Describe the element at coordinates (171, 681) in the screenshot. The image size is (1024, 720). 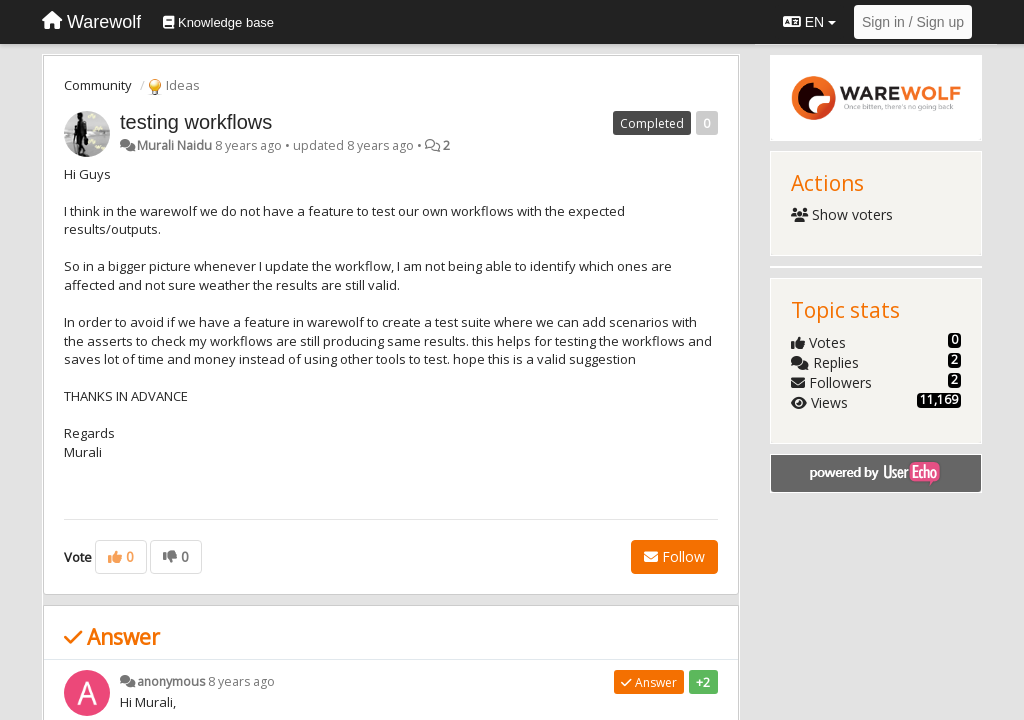
I see `anonymous` at that location.